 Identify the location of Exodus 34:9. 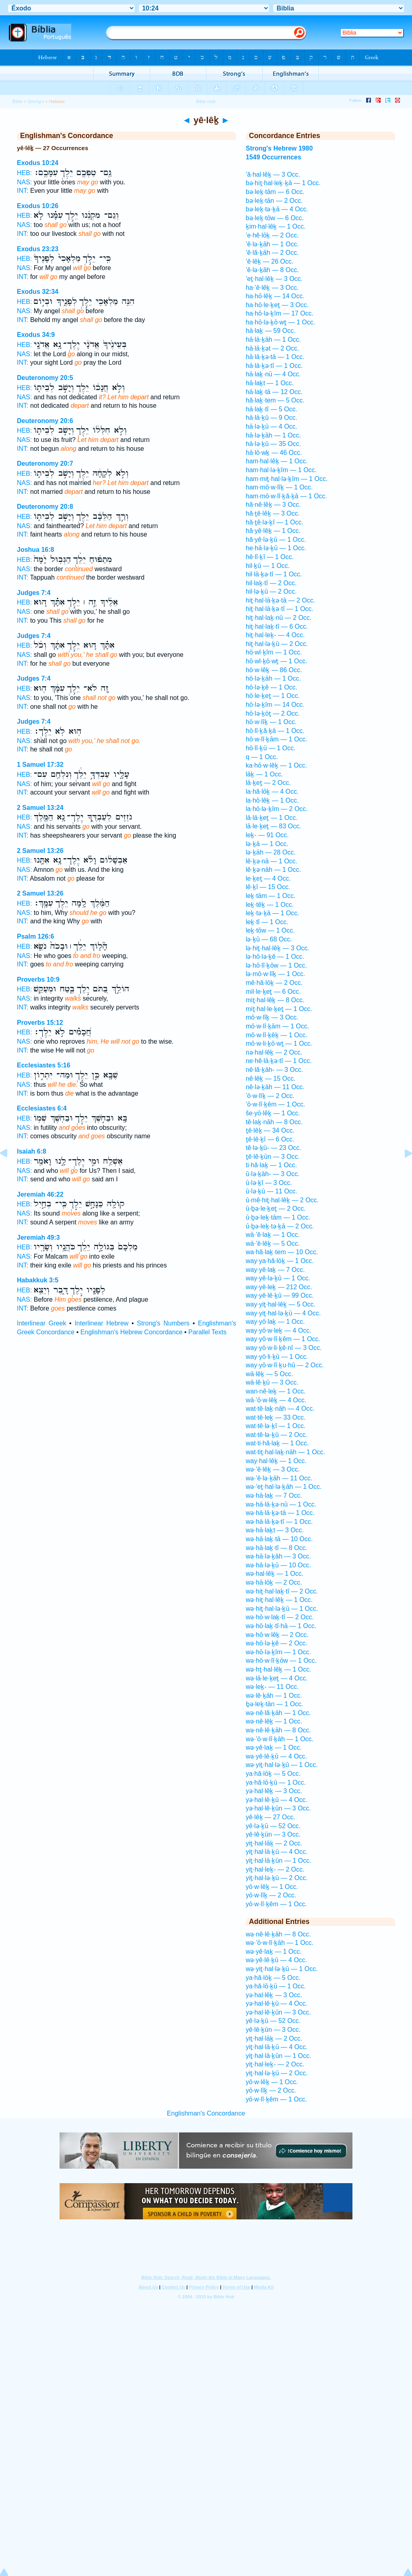
(36, 334).